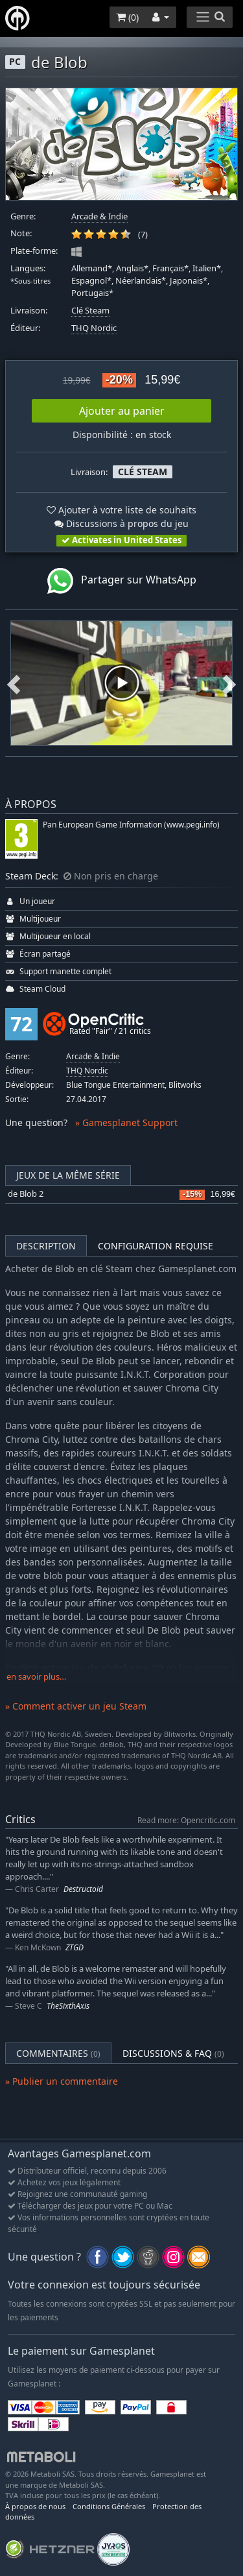 Image resolution: width=243 pixels, height=2576 pixels. I want to click on Arcade & Indie, so click(99, 216).